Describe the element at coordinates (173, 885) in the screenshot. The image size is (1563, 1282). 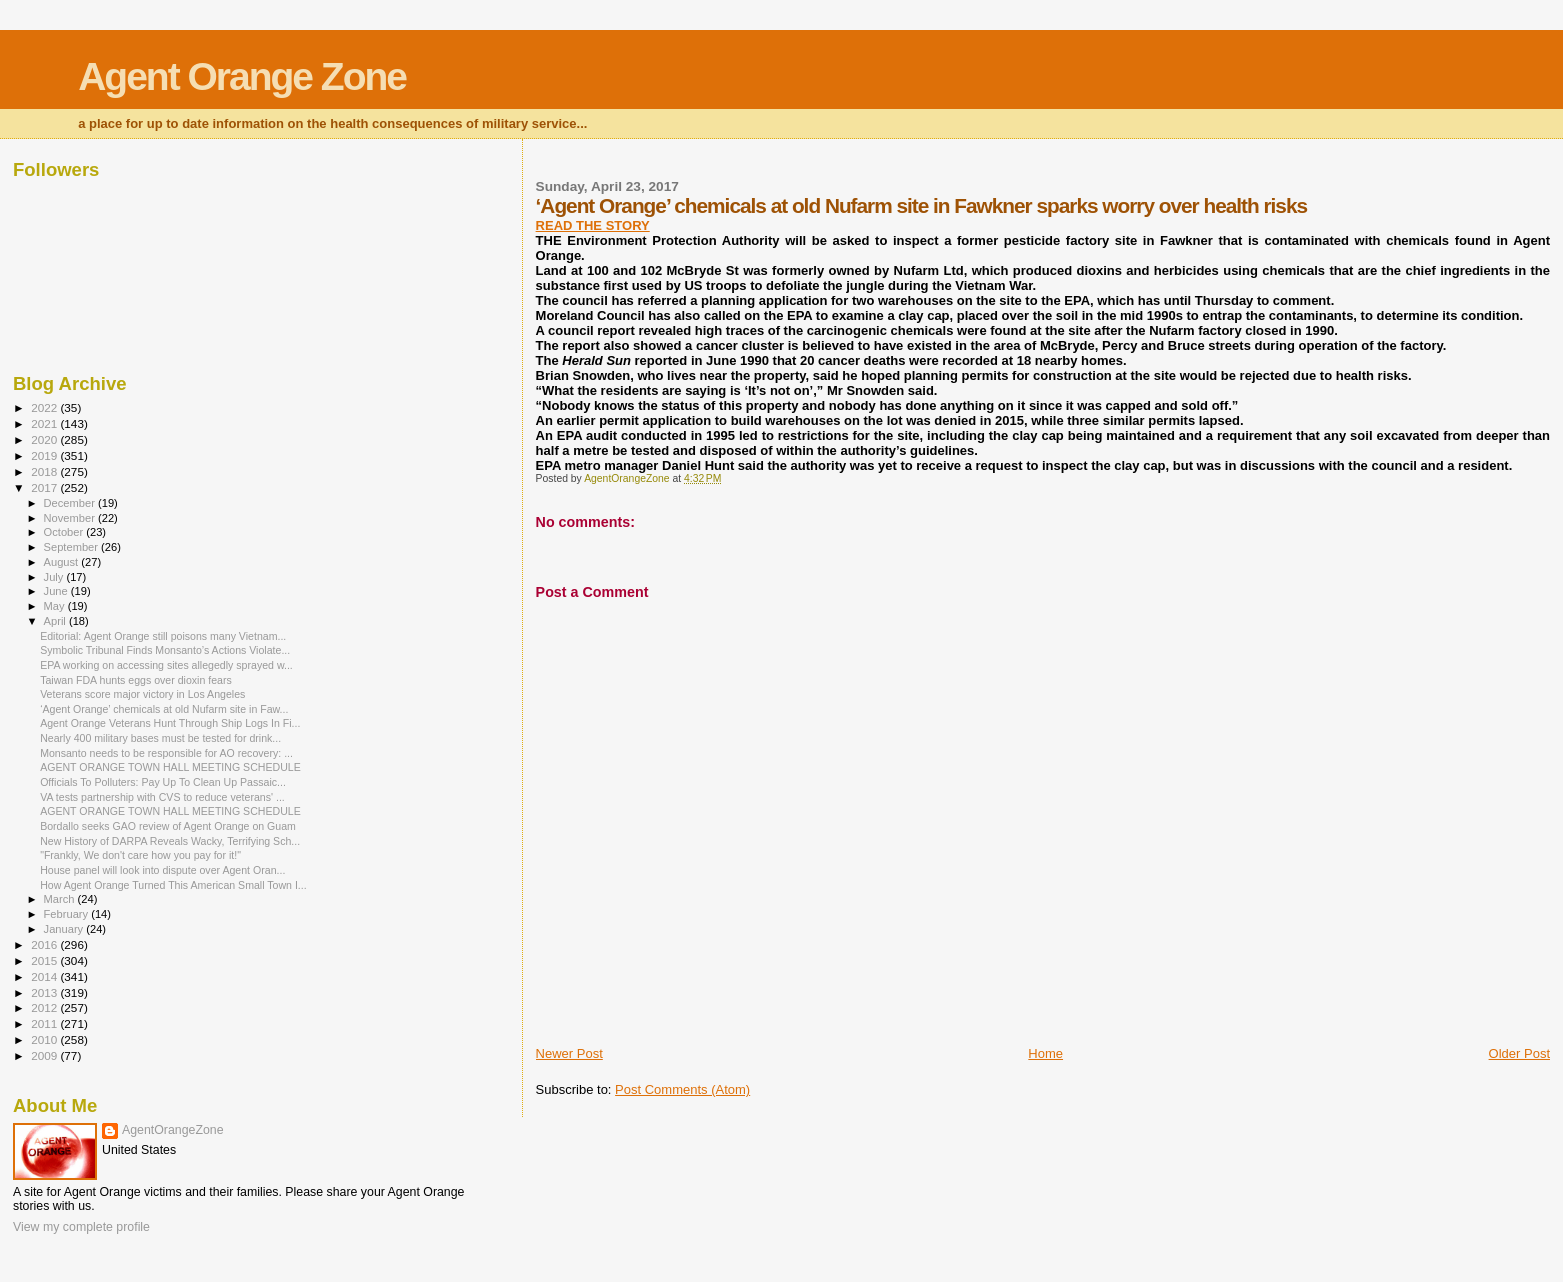
I see `How Agent Orange Turned This American Small Town I...` at that location.